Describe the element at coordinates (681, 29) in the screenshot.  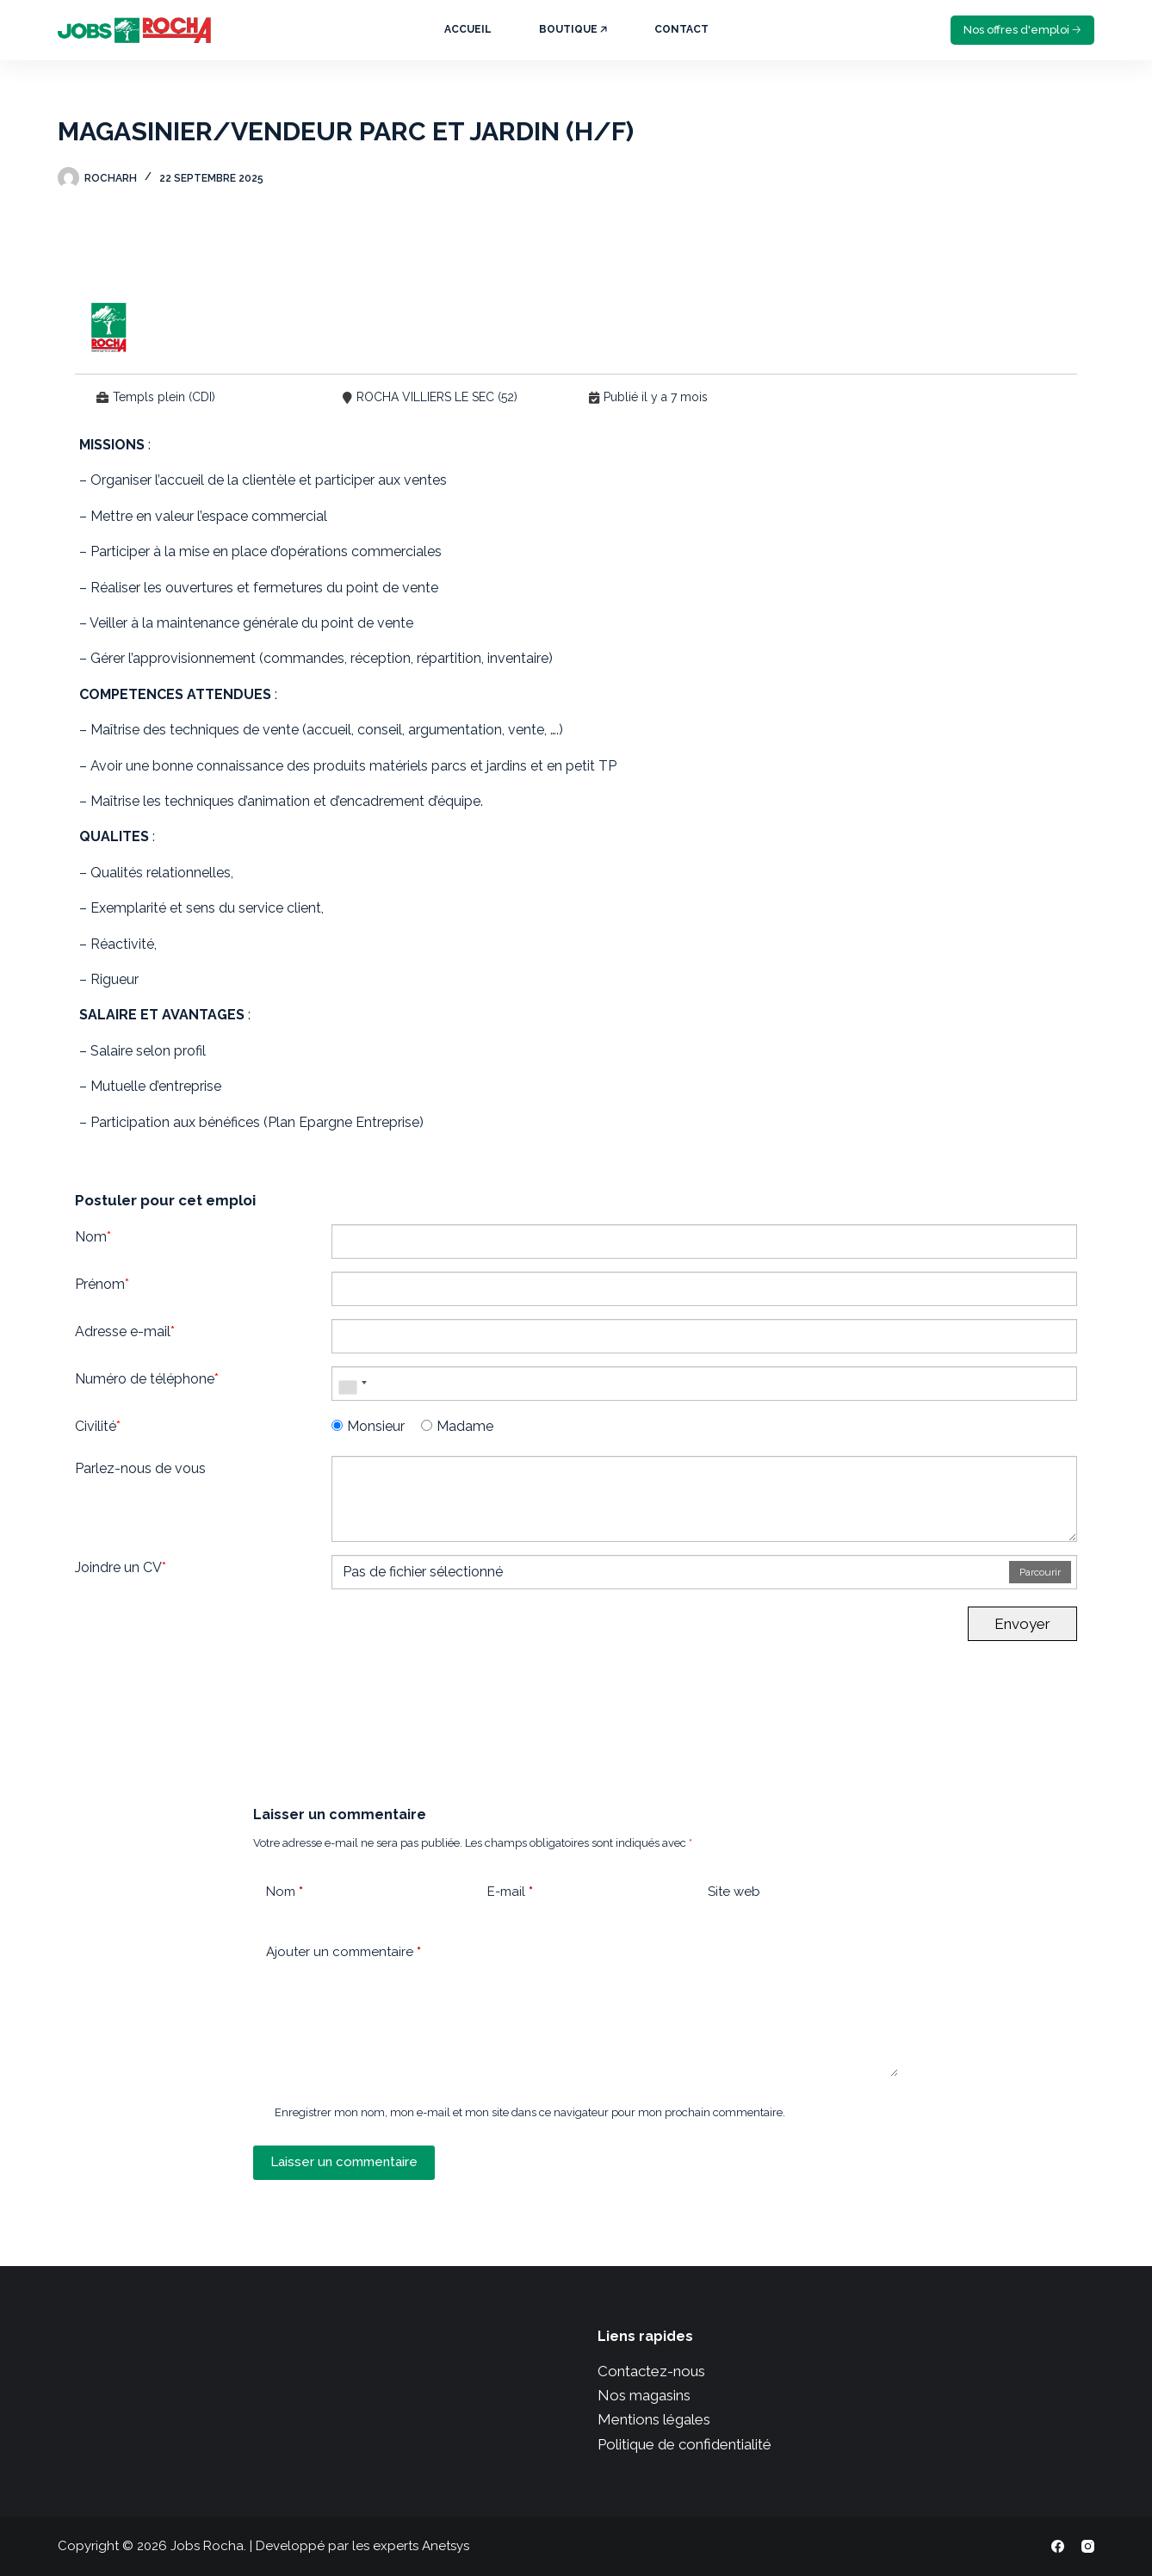
I see `Contact` at that location.